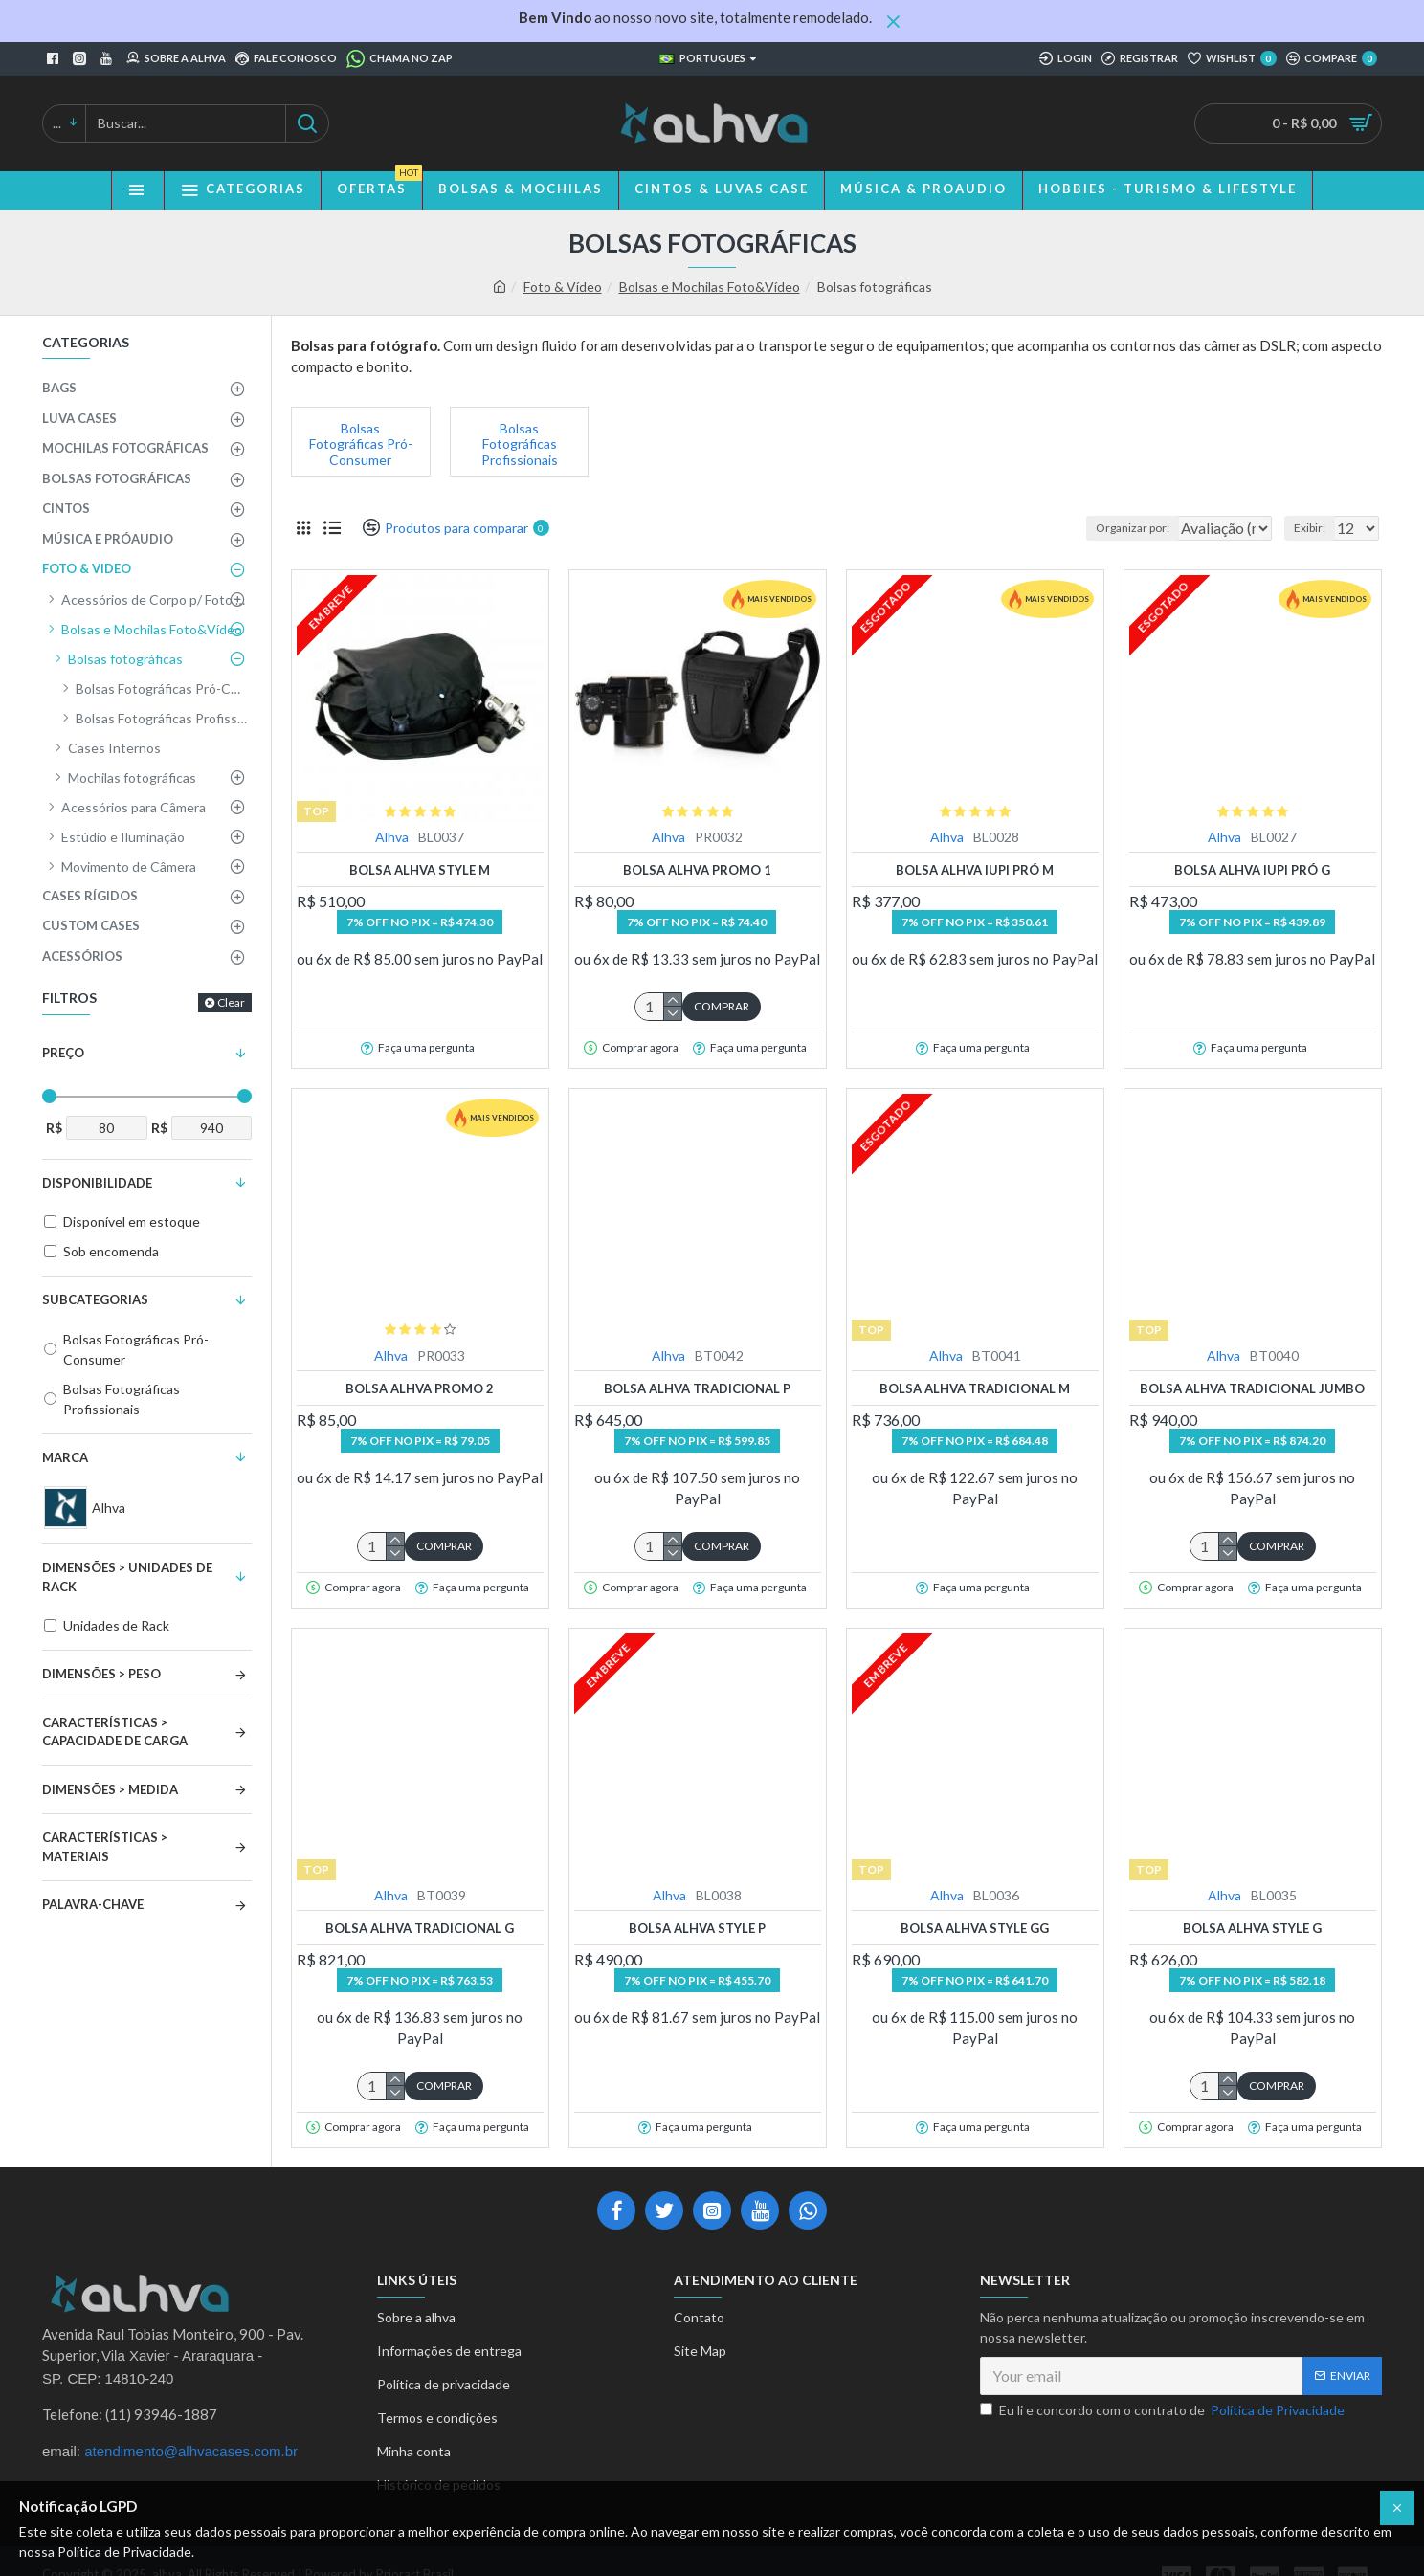 The image size is (1424, 2576). I want to click on Bolsas e Mochilas Foto&Vídeo, so click(709, 286).